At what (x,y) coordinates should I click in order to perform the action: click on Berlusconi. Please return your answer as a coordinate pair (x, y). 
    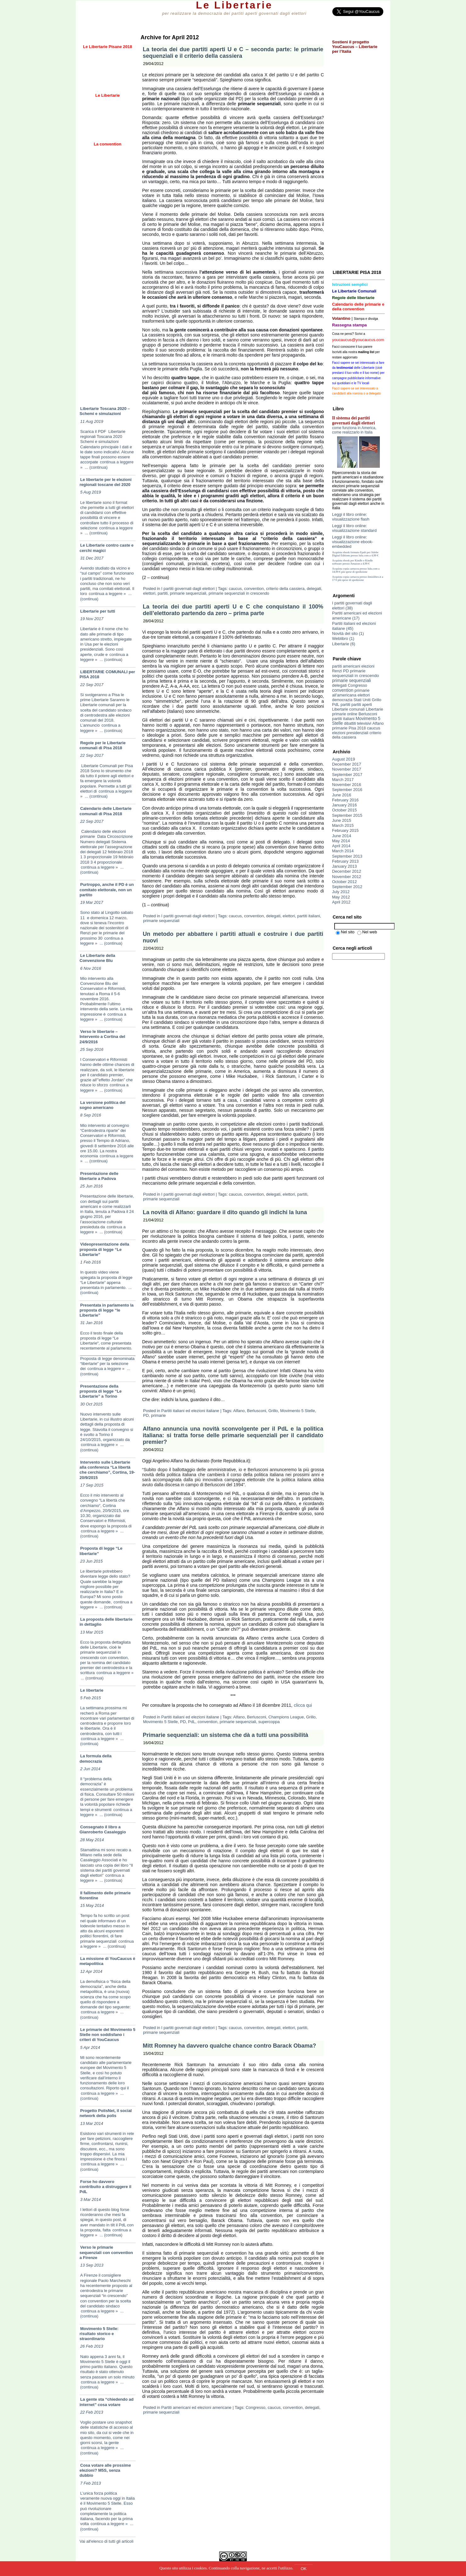
    Looking at the image, I should click on (256, 1410).